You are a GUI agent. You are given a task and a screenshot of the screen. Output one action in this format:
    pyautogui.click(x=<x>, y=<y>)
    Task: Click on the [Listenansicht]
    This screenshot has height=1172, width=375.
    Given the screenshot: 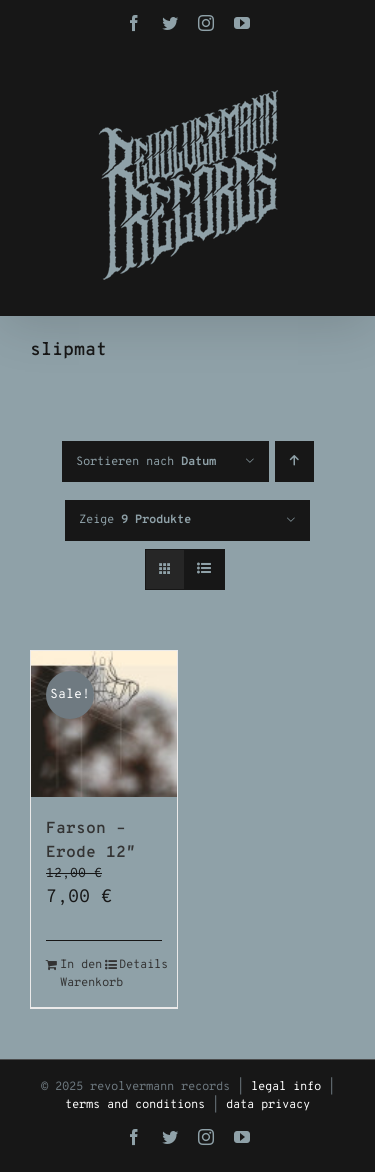 What is the action you would take?
    pyautogui.click(x=204, y=569)
    